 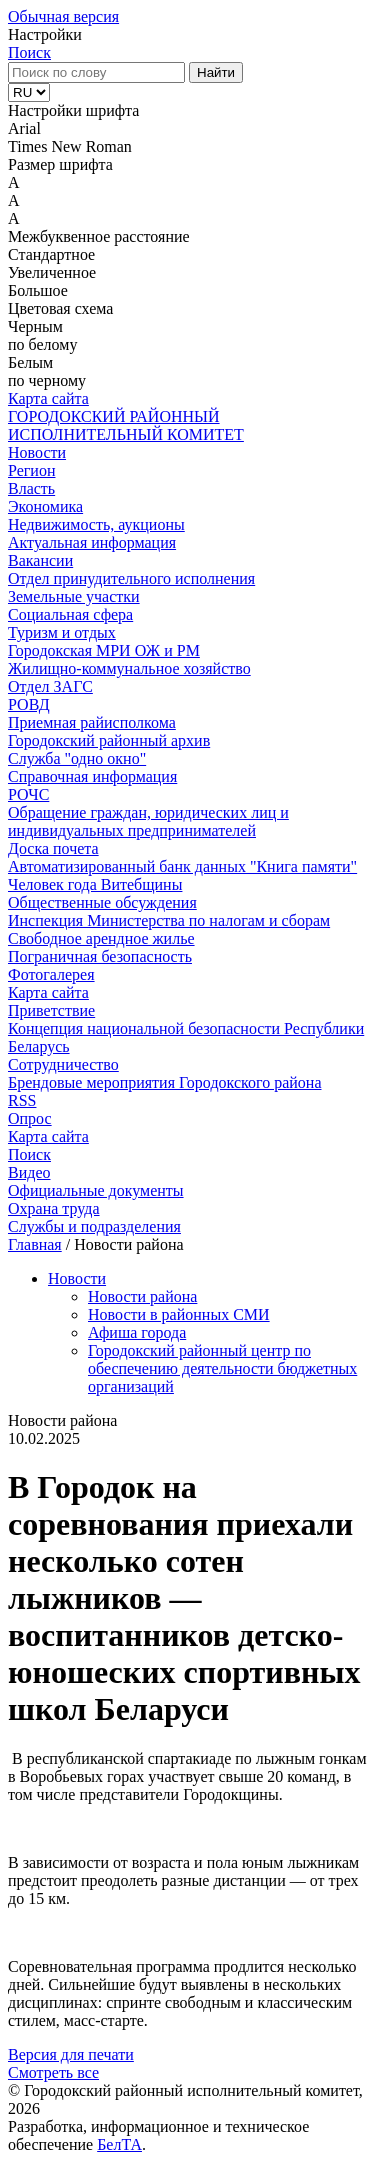 What do you see at coordinates (29, 704) in the screenshot?
I see `РОВД` at bounding box center [29, 704].